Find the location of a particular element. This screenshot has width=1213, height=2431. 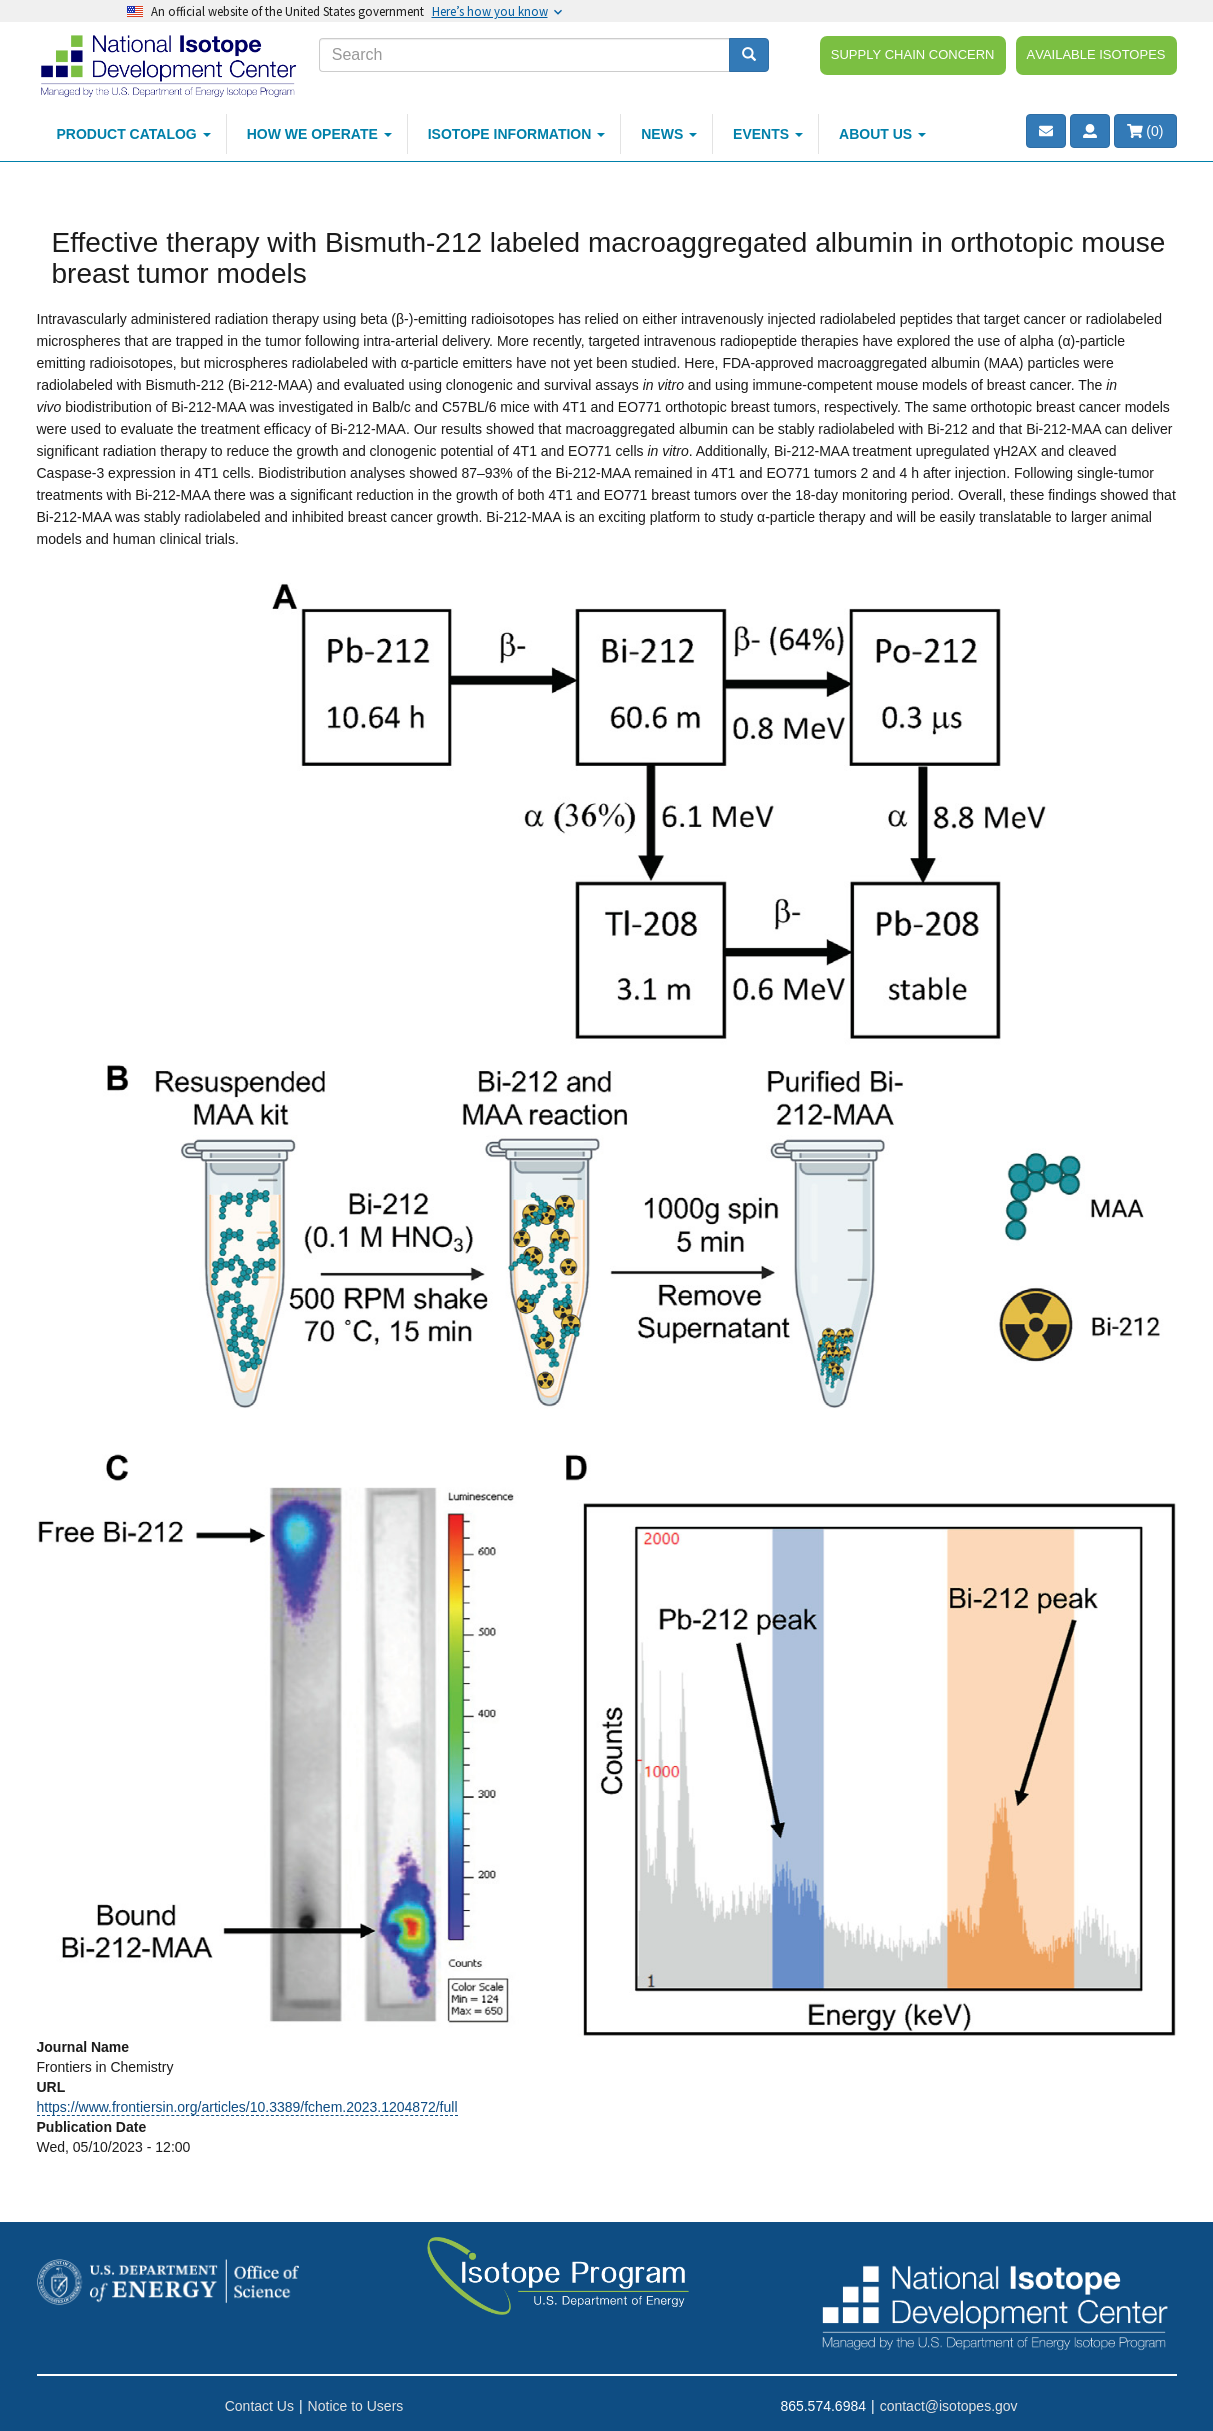

About Us is located at coordinates (882, 134).